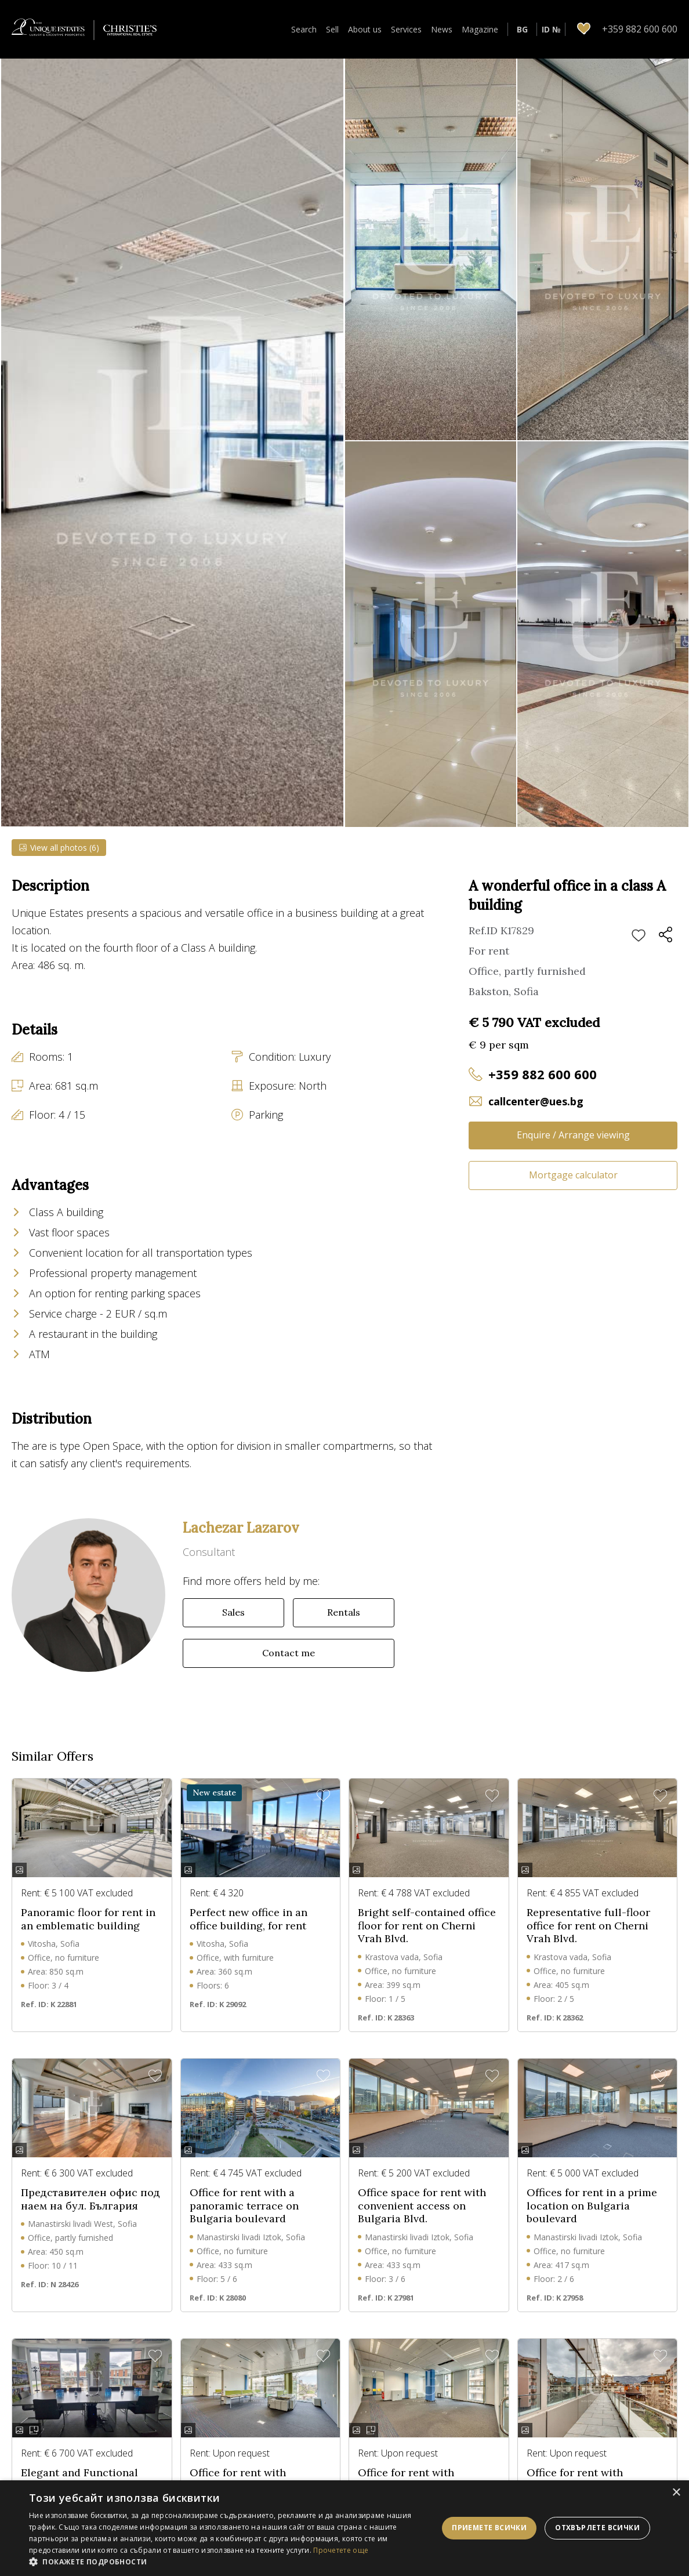  Describe the element at coordinates (573, 1135) in the screenshot. I see `Enquire / Arrange viewing` at that location.